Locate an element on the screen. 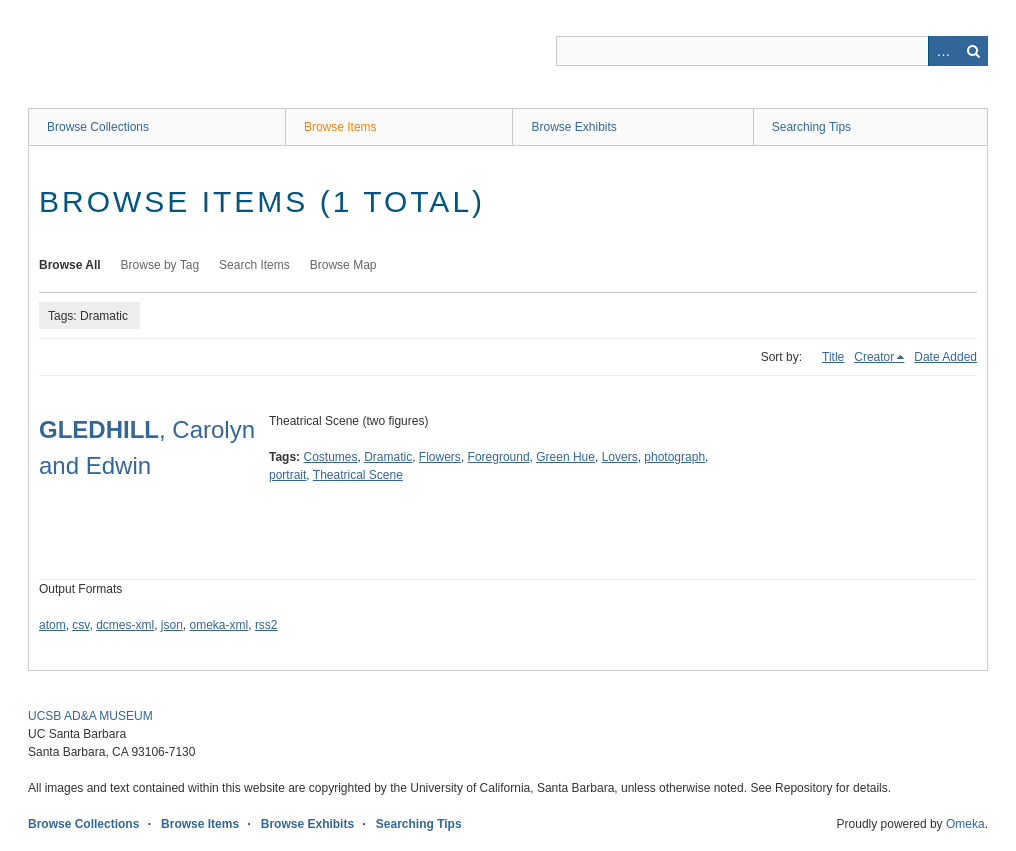 Image resolution: width=1016 pixels, height=851 pixels. Advanced Search is located at coordinates (943, 51).